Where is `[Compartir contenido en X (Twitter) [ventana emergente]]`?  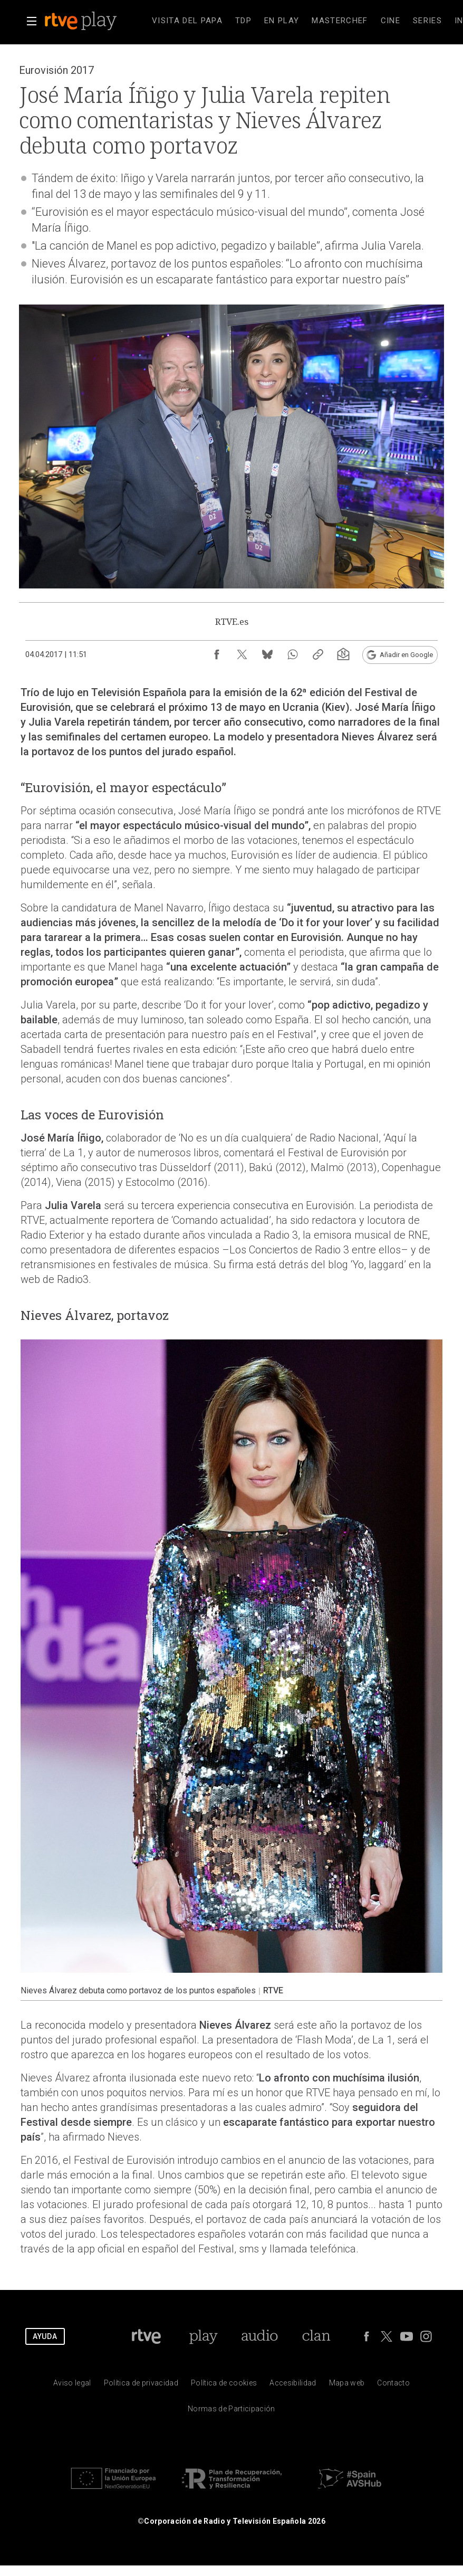 [Compartir contenido en X (Twitter) [ventana emergente]] is located at coordinates (242, 654).